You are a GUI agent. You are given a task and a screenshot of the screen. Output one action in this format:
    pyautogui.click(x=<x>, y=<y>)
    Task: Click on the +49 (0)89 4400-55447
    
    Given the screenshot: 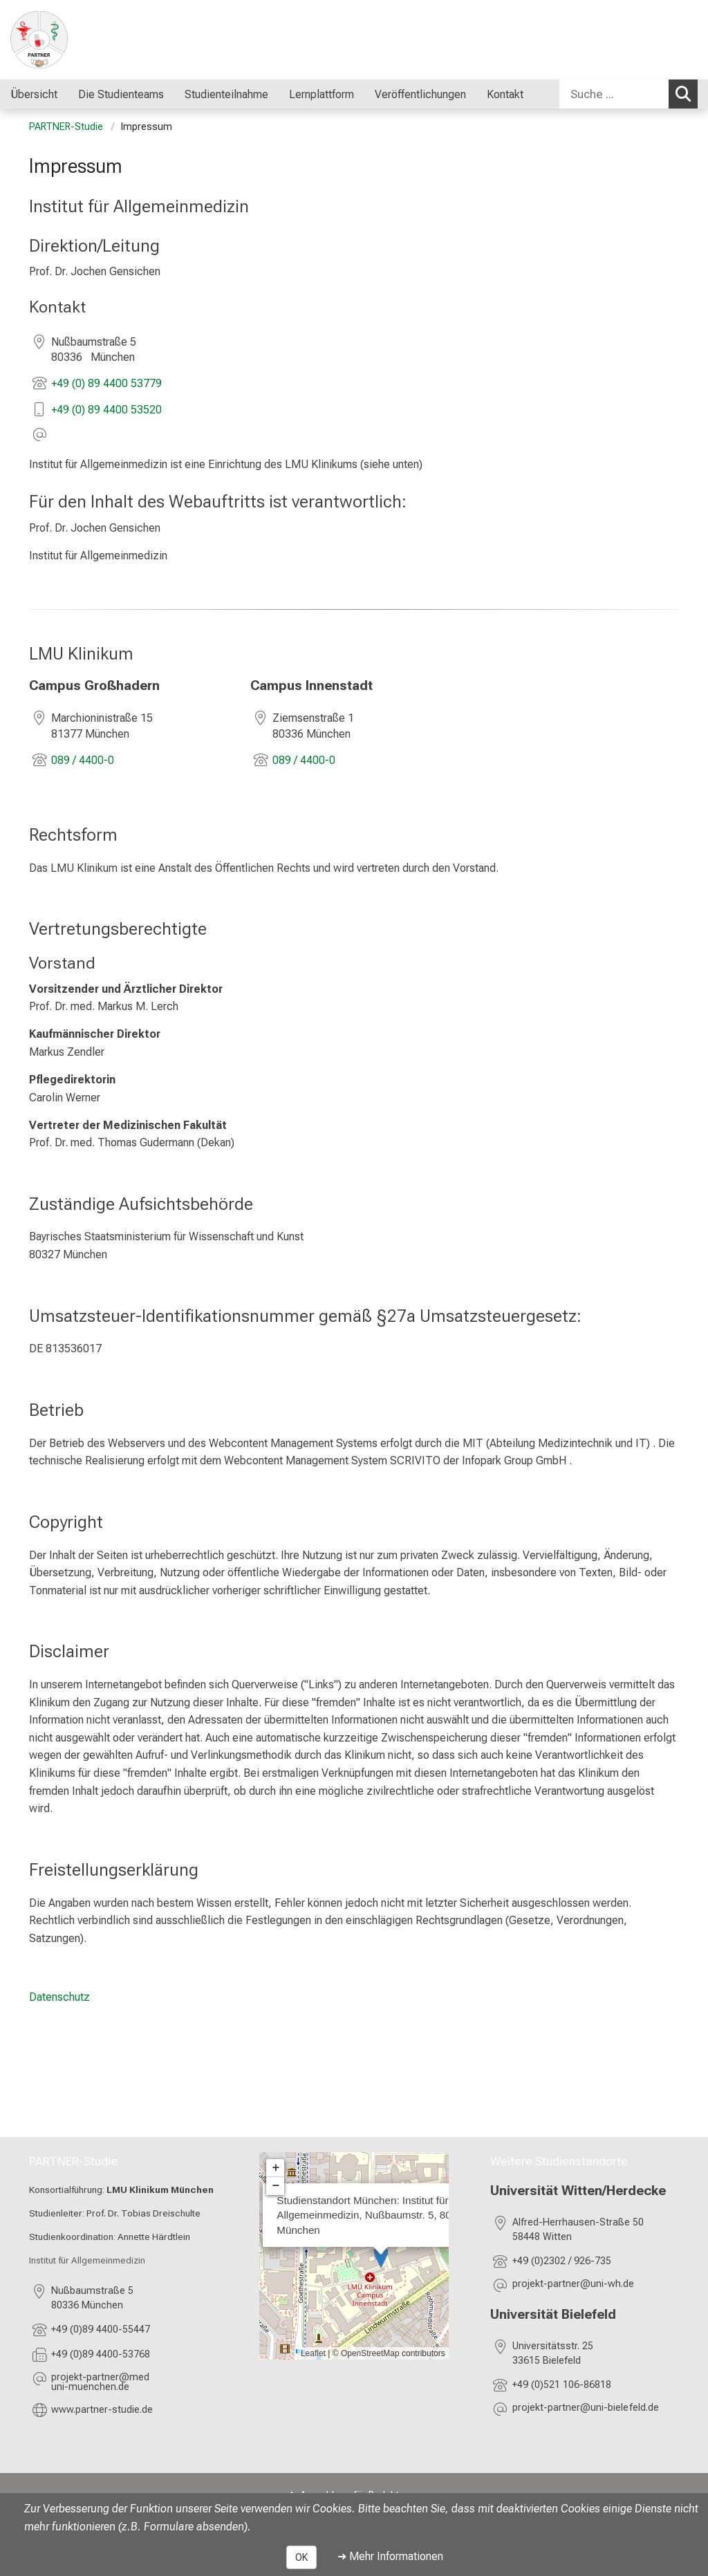 What is the action you would take?
    pyautogui.click(x=100, y=2329)
    